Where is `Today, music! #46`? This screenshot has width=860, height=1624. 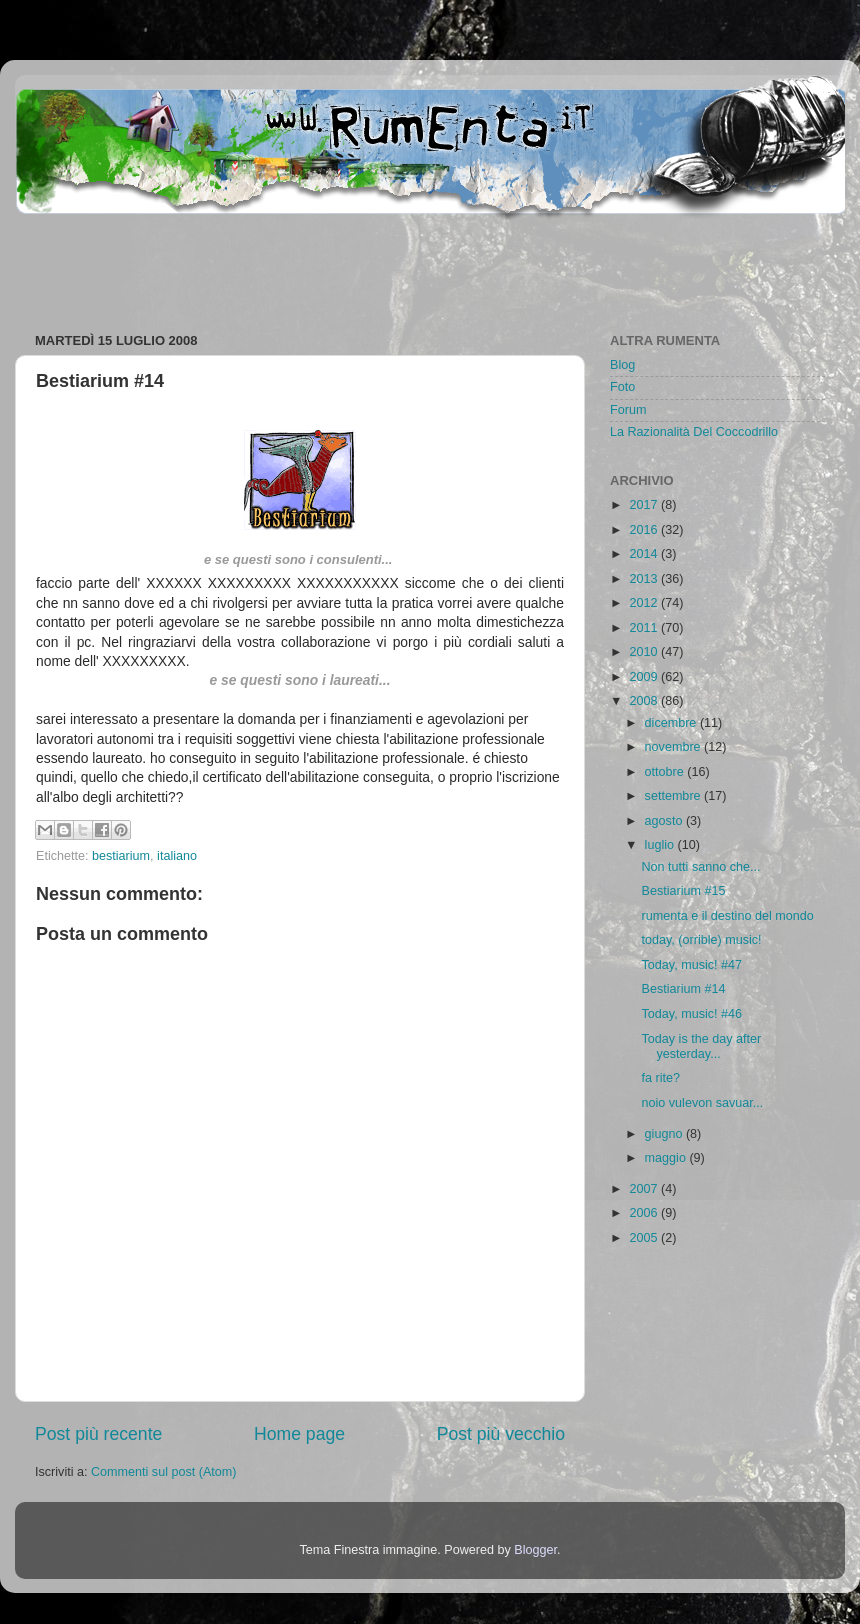 Today, music! #46 is located at coordinates (691, 1014).